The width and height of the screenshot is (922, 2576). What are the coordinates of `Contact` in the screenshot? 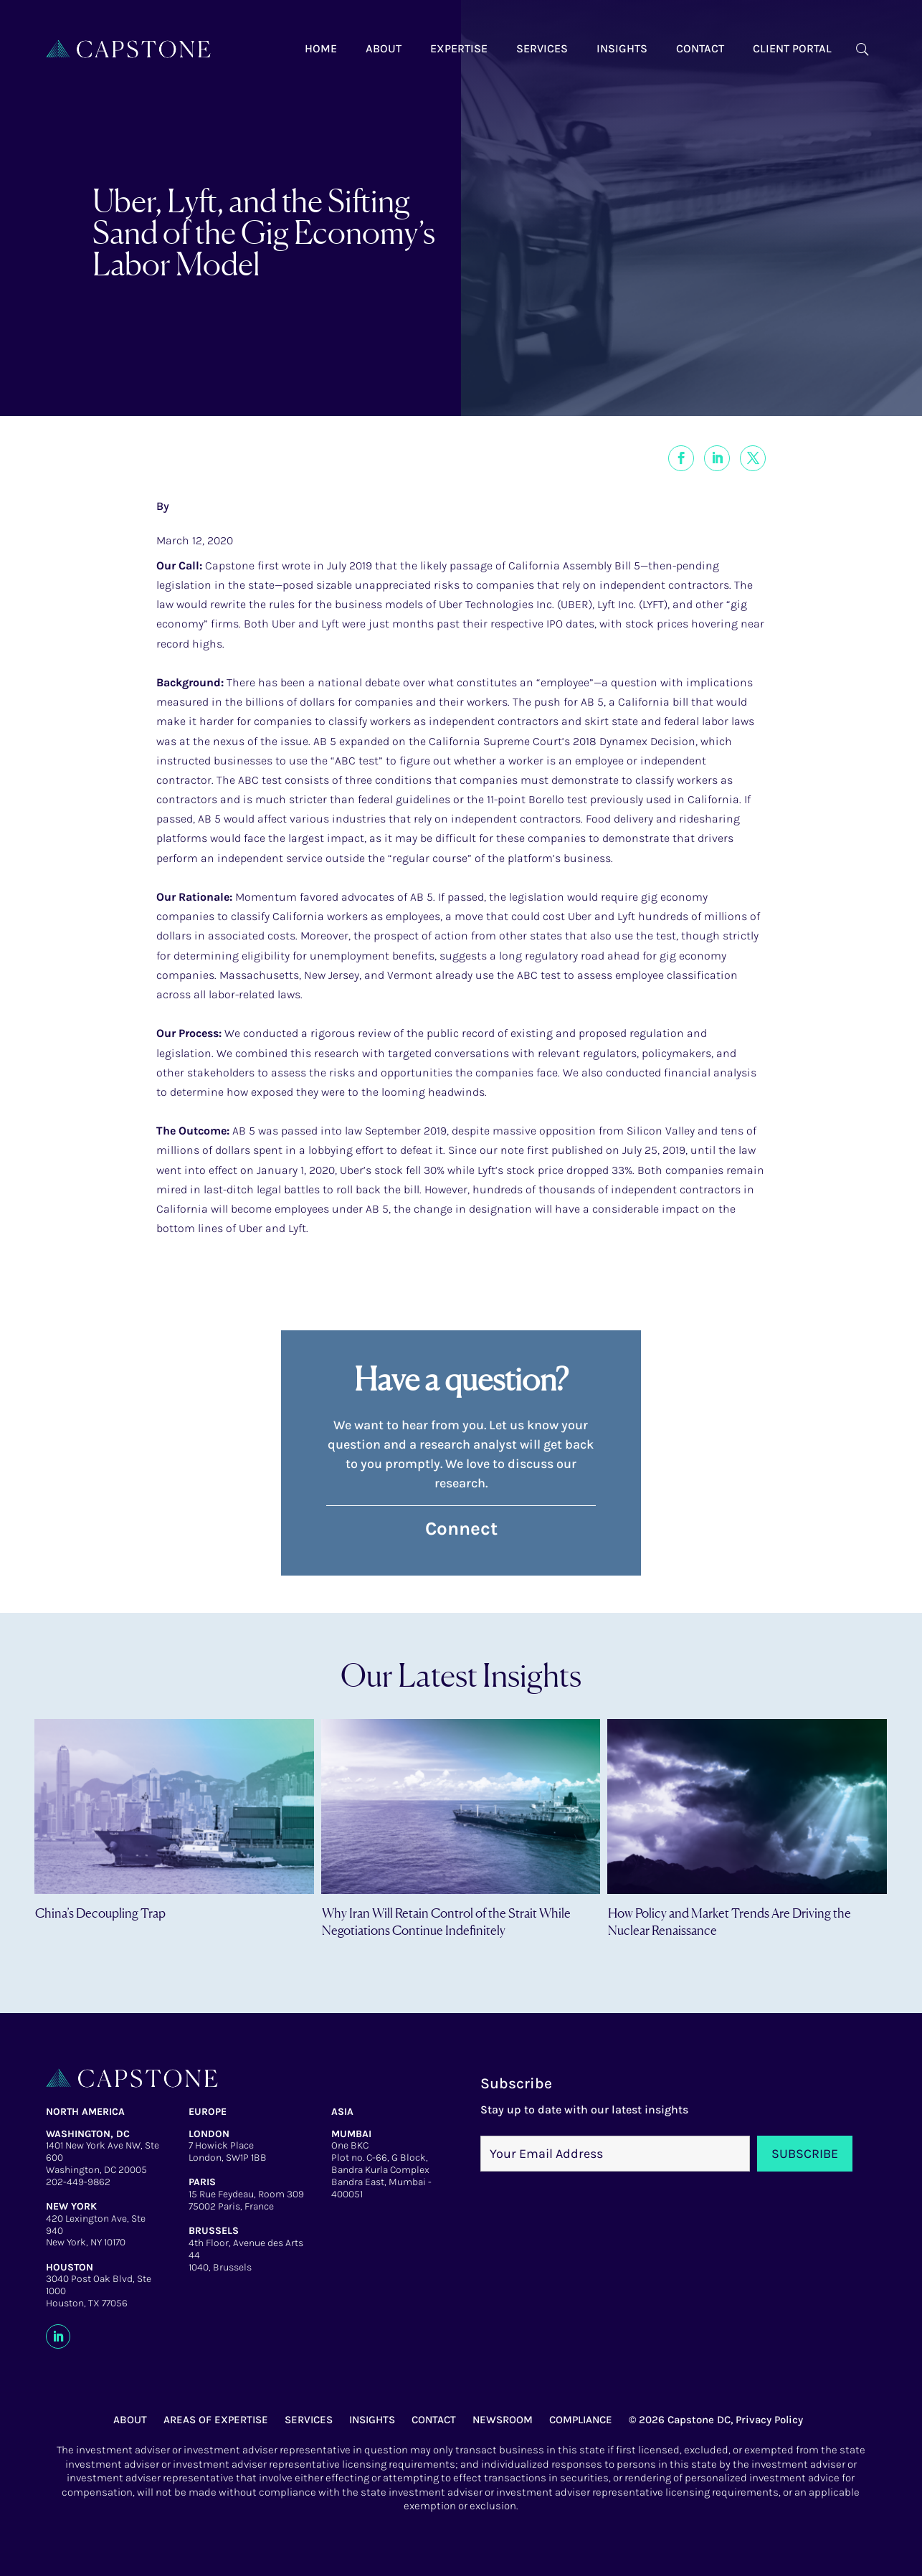 It's located at (700, 48).